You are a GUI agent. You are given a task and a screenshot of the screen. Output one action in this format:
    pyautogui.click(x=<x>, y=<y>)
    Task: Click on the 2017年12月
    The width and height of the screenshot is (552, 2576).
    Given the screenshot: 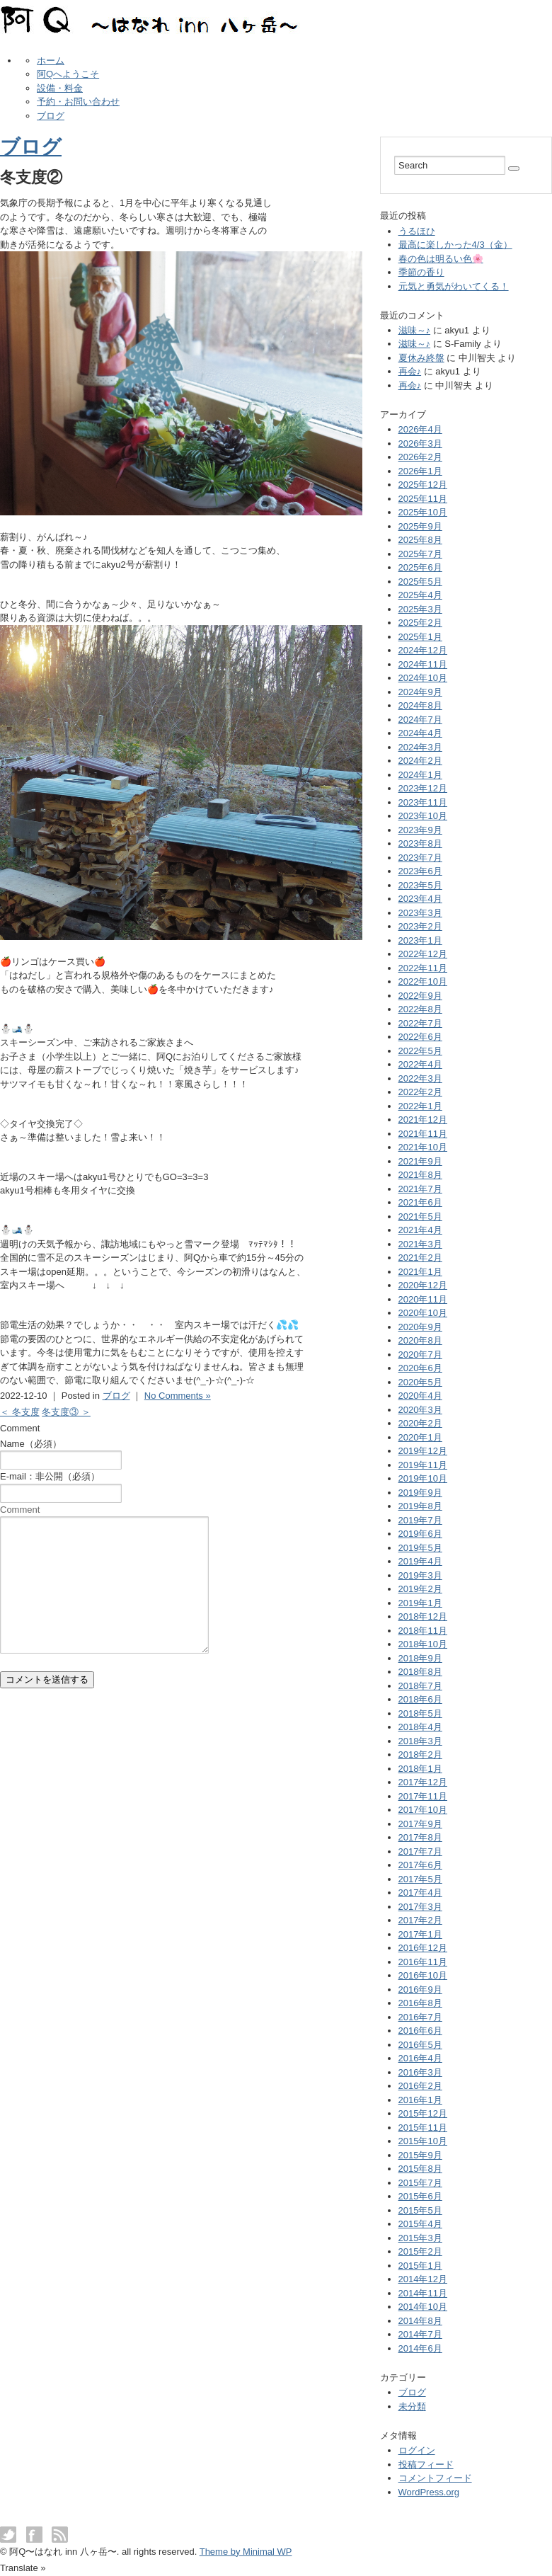 What is the action you would take?
    pyautogui.click(x=422, y=1782)
    